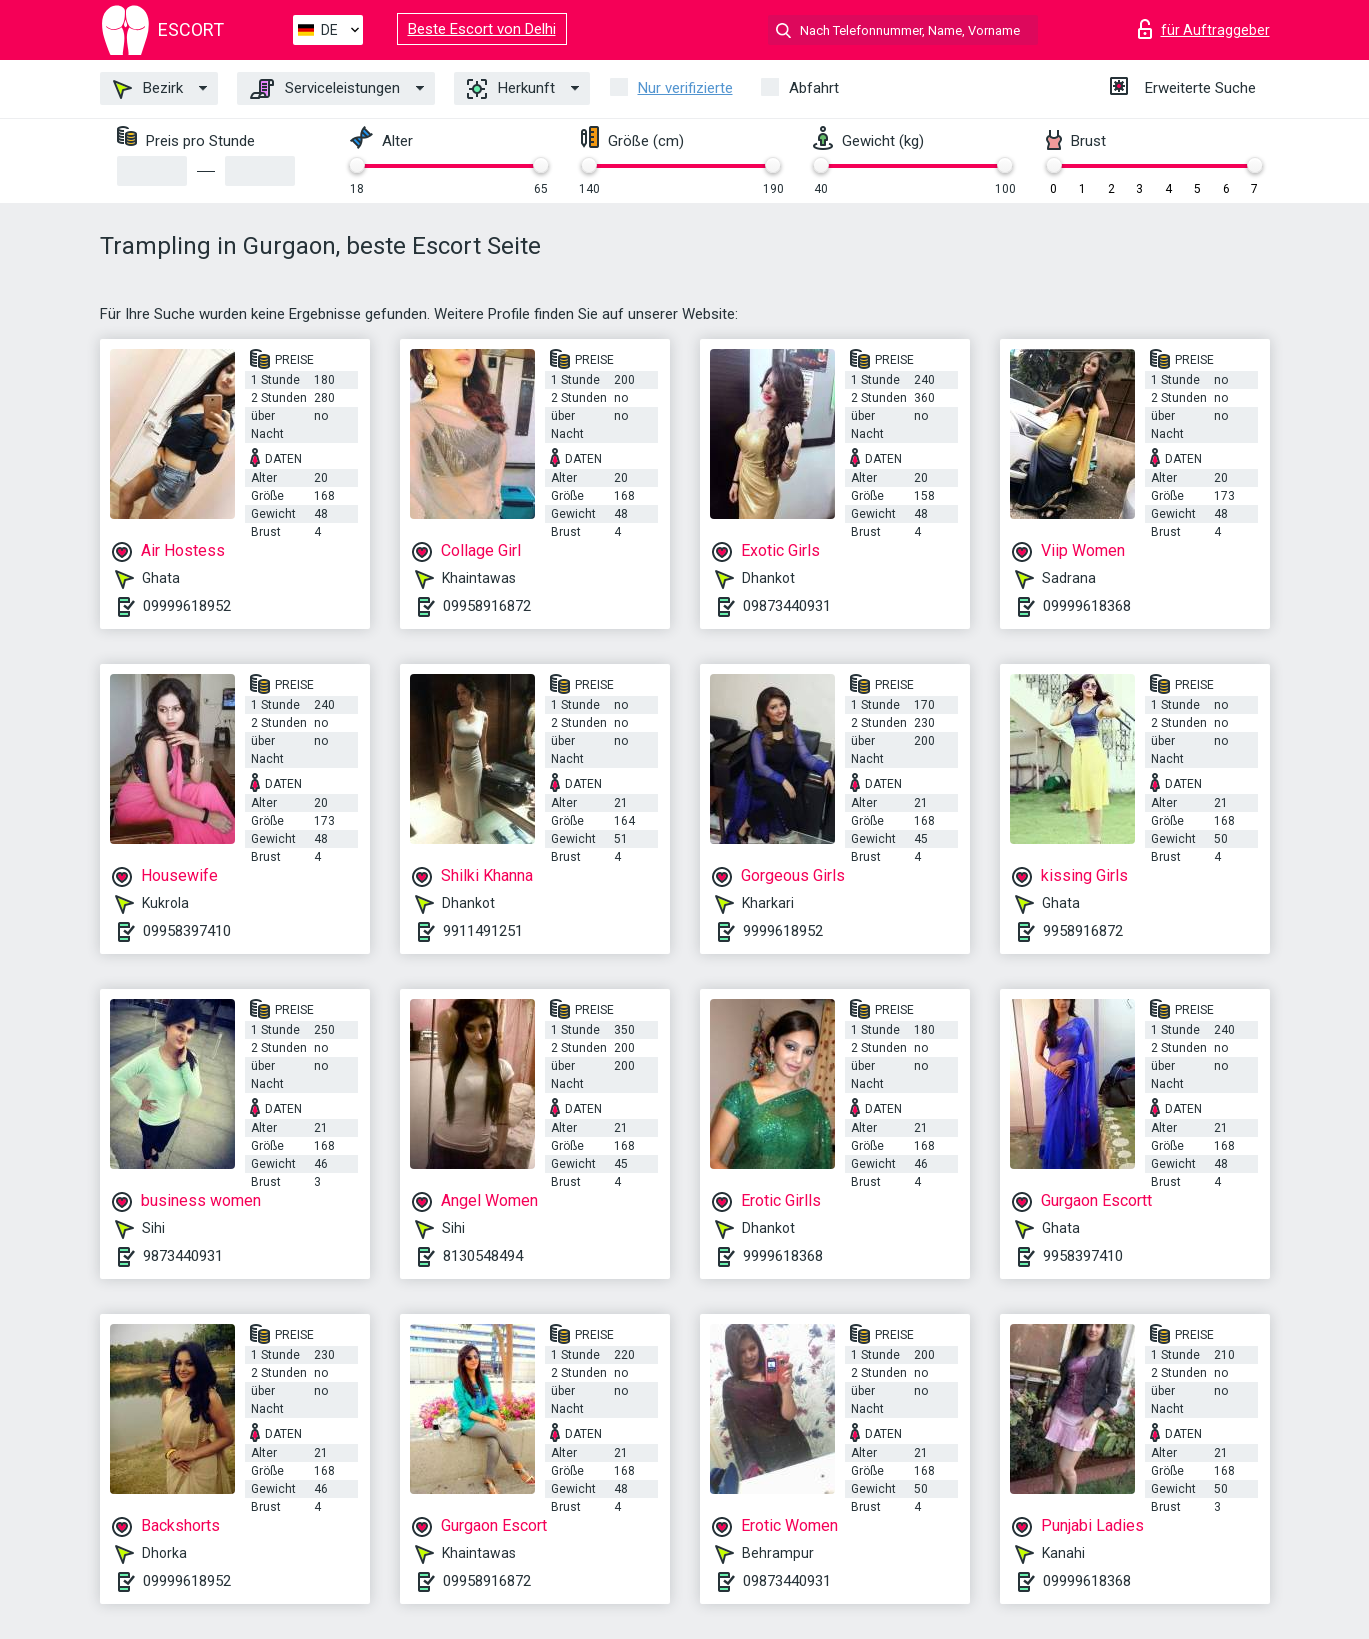 Image resolution: width=1369 pixels, height=1639 pixels. I want to click on 09999618368, so click(1087, 606).